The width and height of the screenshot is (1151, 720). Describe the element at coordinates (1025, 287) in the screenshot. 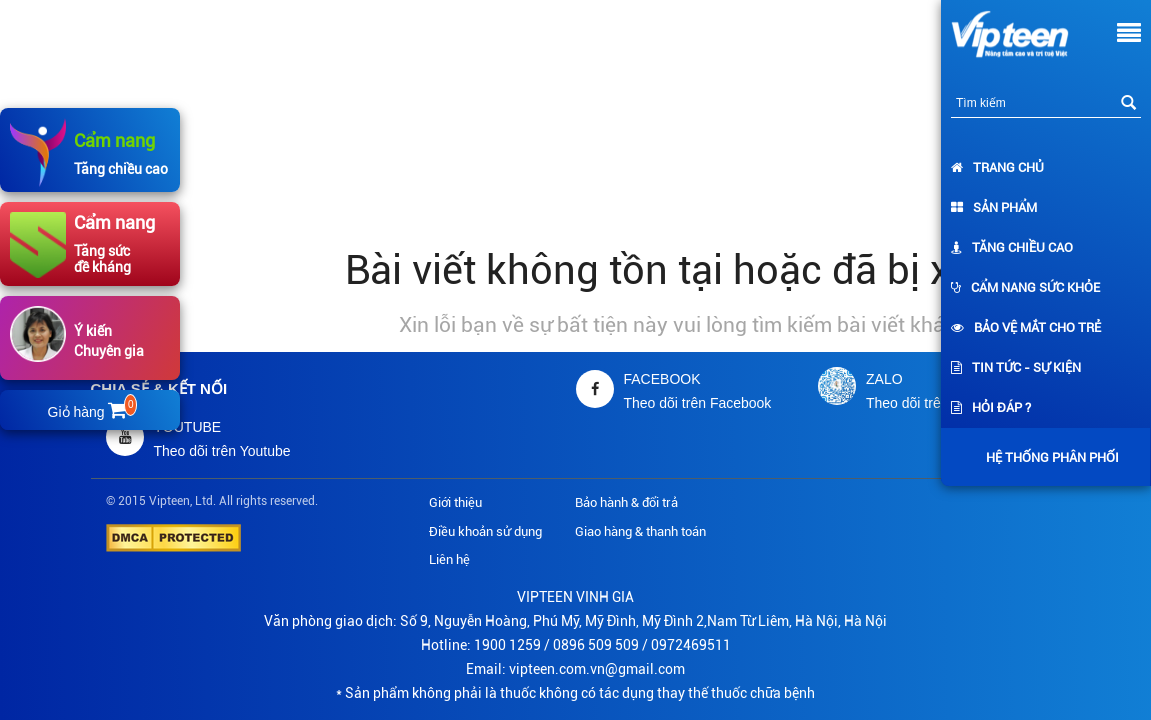

I see `Cẩm nang sức khỏe` at that location.